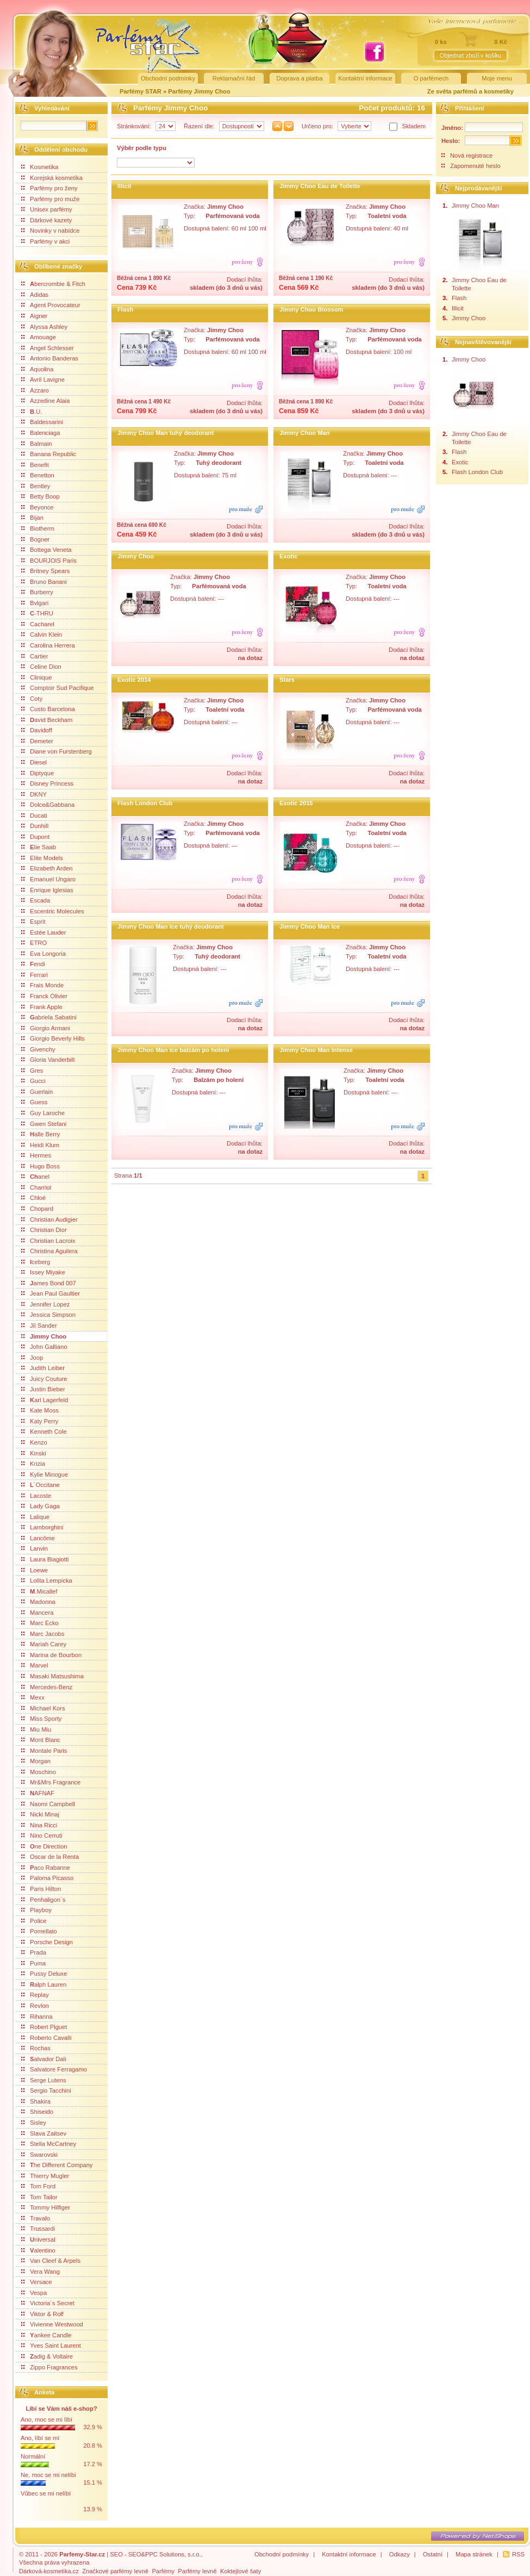  I want to click on Značkové parfémy levně, so click(115, 2571).